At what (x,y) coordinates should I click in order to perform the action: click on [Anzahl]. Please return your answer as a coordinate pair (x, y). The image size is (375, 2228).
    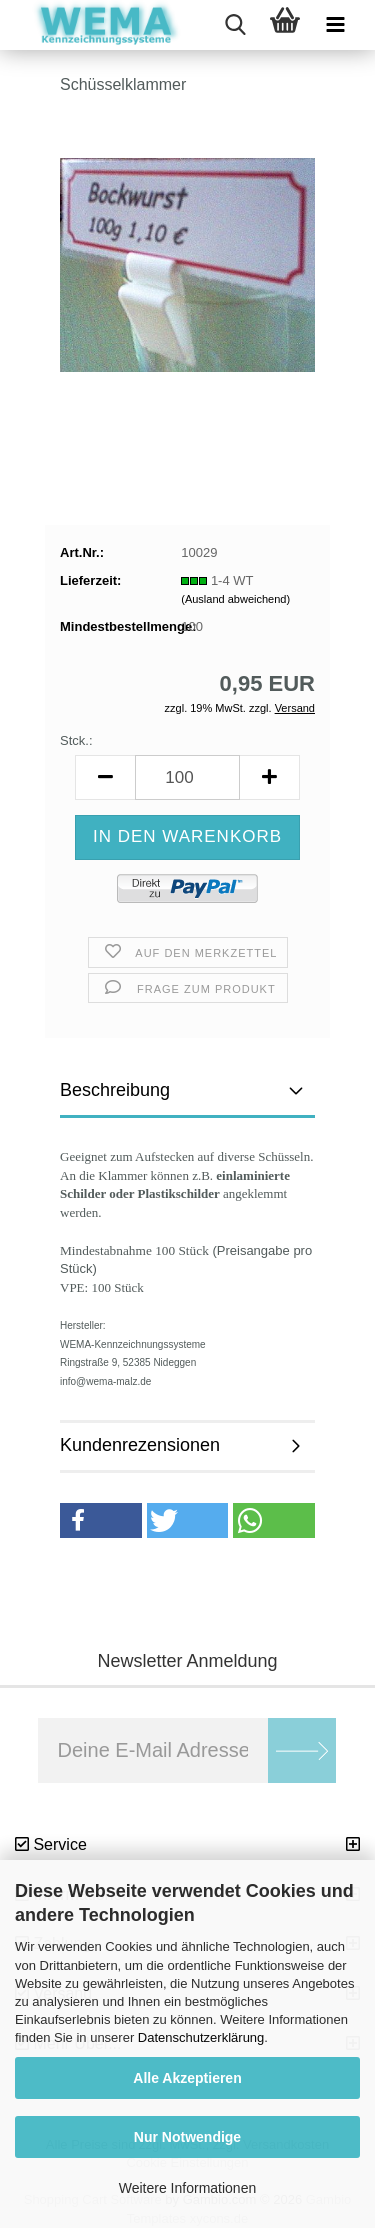
    Looking at the image, I should click on (187, 777).